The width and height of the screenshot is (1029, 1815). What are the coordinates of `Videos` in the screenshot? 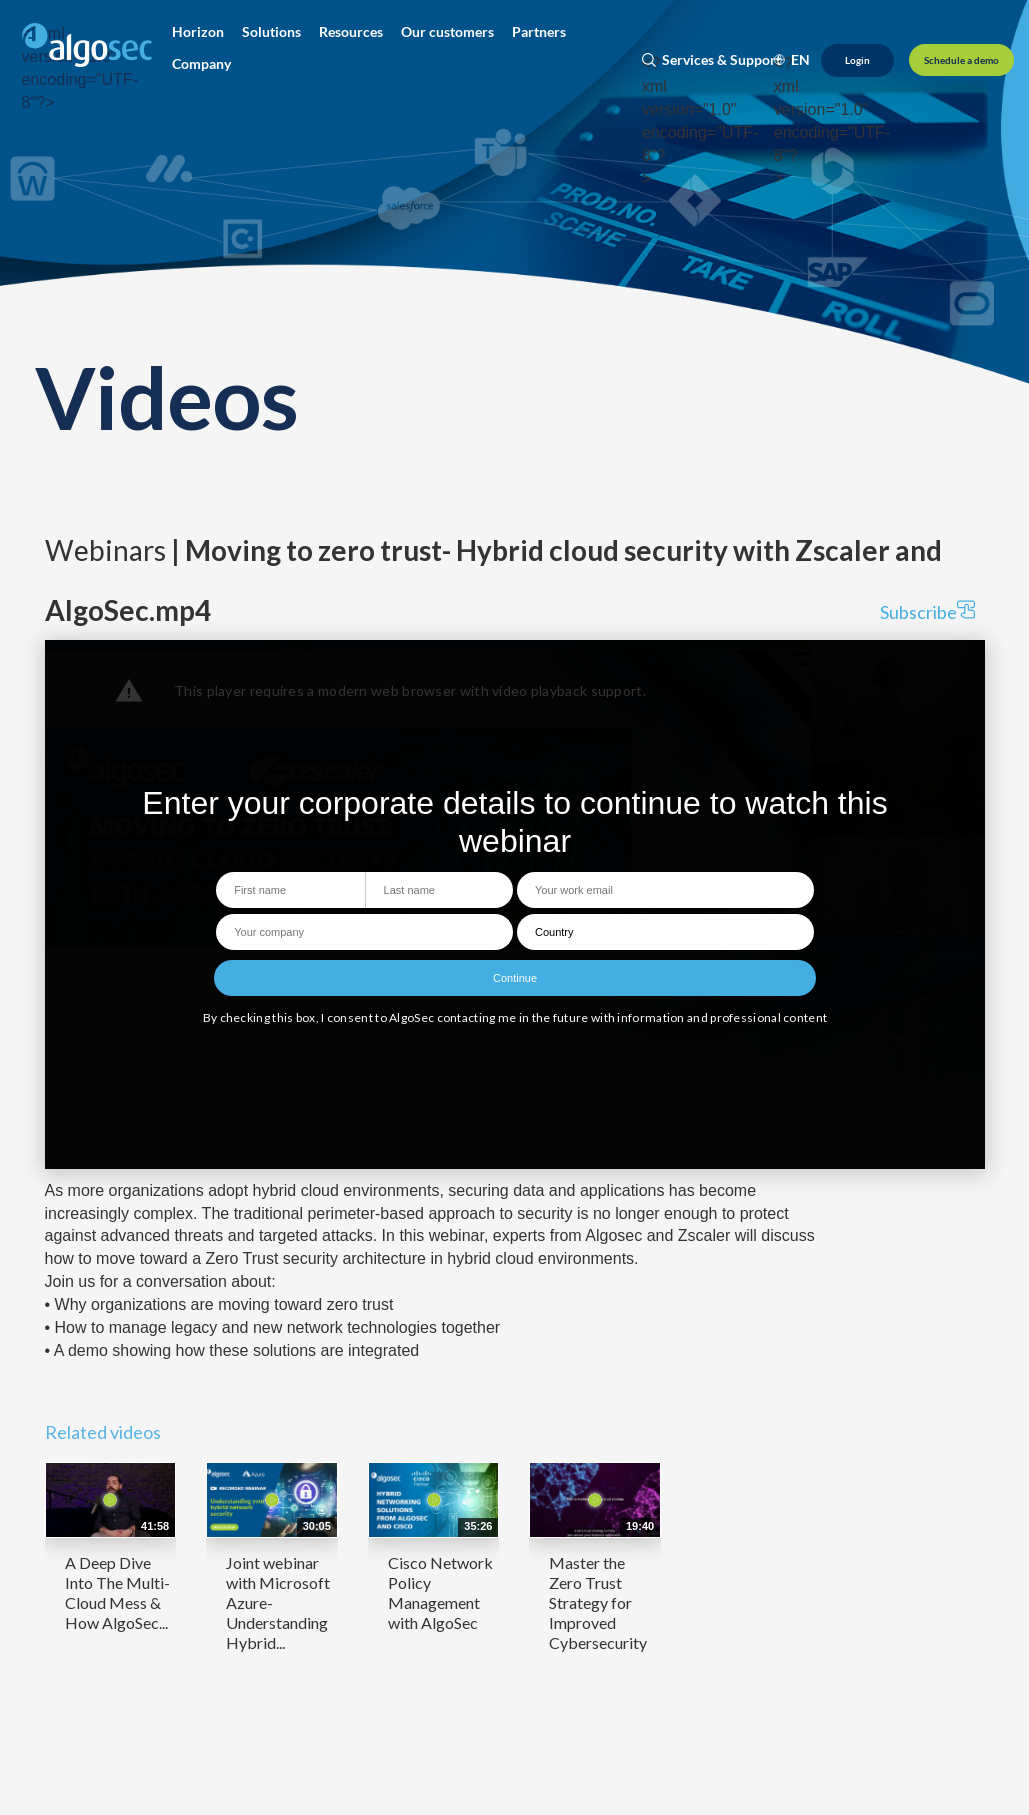 It's located at (167, 396).